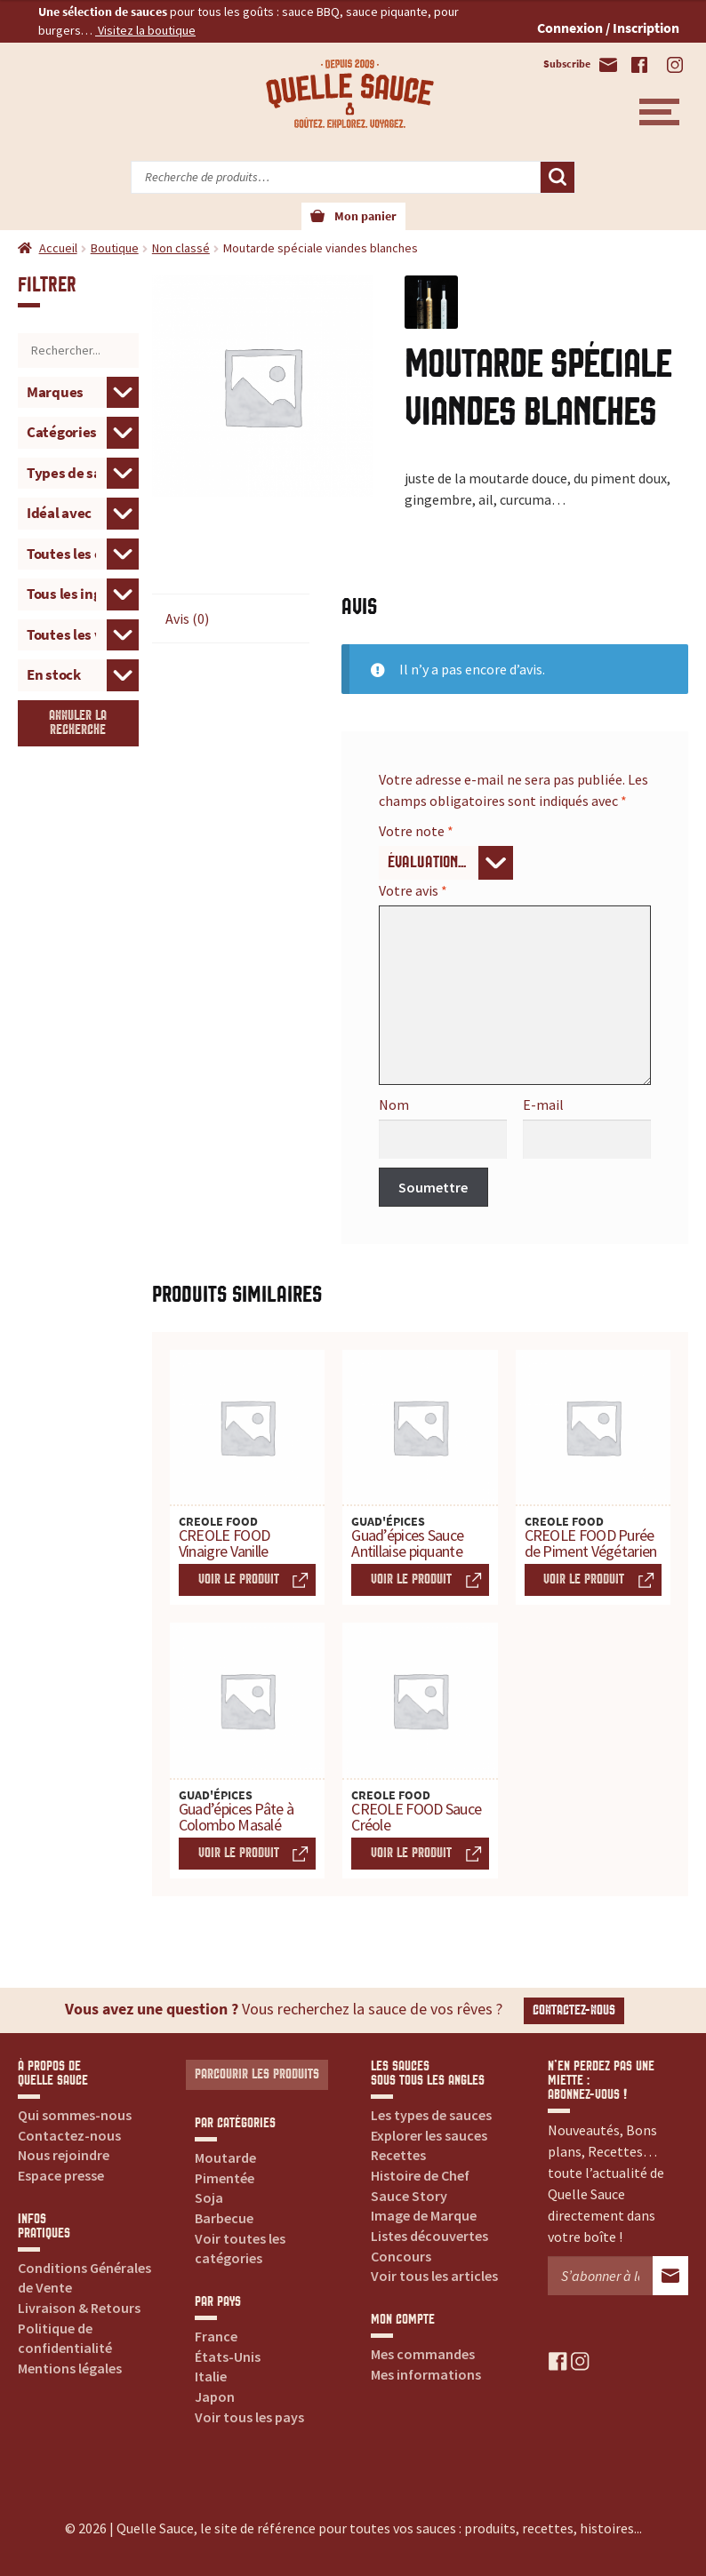 The height and width of the screenshot is (2576, 706). What do you see at coordinates (78, 723) in the screenshot?
I see `Annuler la recherche` at bounding box center [78, 723].